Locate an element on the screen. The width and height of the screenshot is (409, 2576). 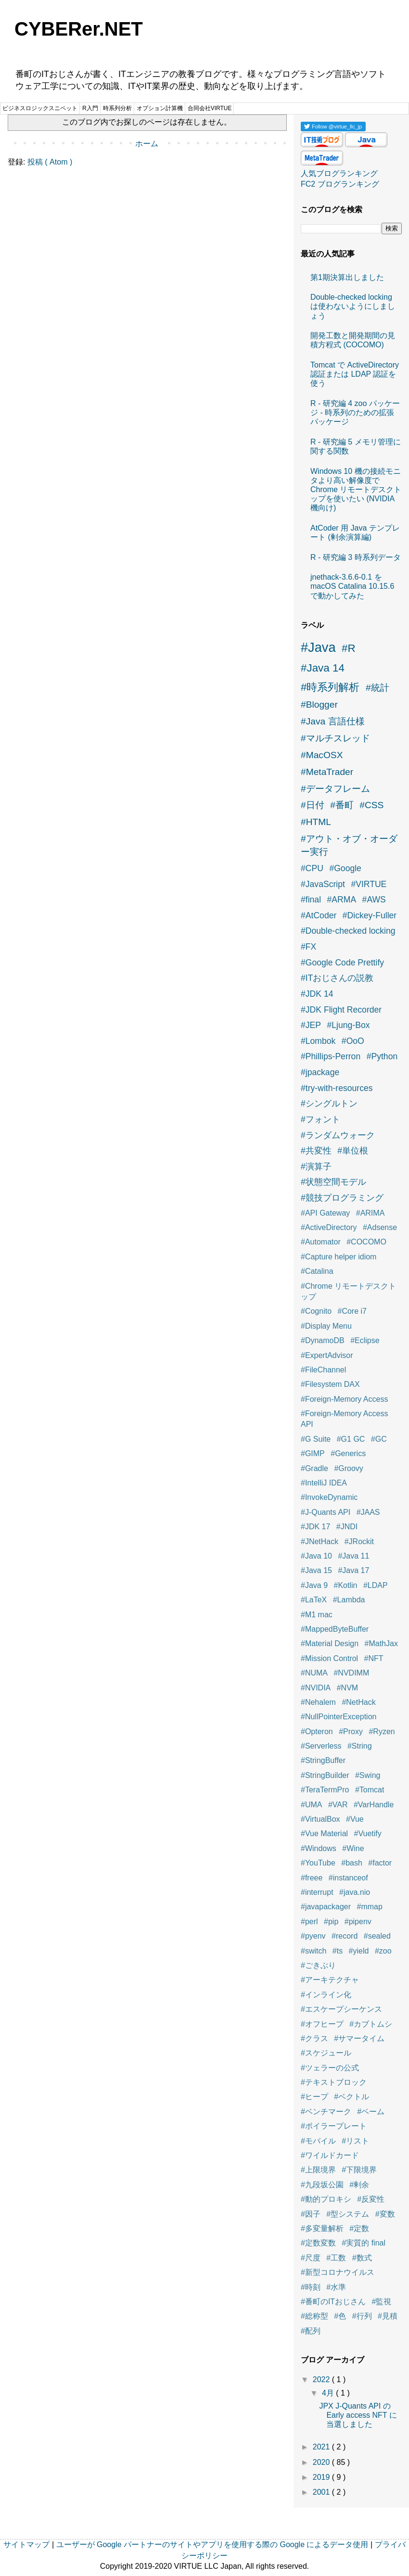
#TeraTermPro is located at coordinates (325, 1790).